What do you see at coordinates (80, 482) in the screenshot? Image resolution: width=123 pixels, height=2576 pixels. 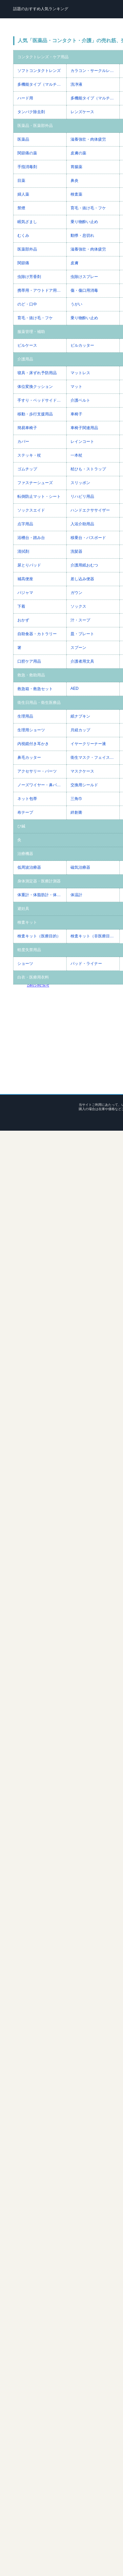 I see `スリッポン` at bounding box center [80, 482].